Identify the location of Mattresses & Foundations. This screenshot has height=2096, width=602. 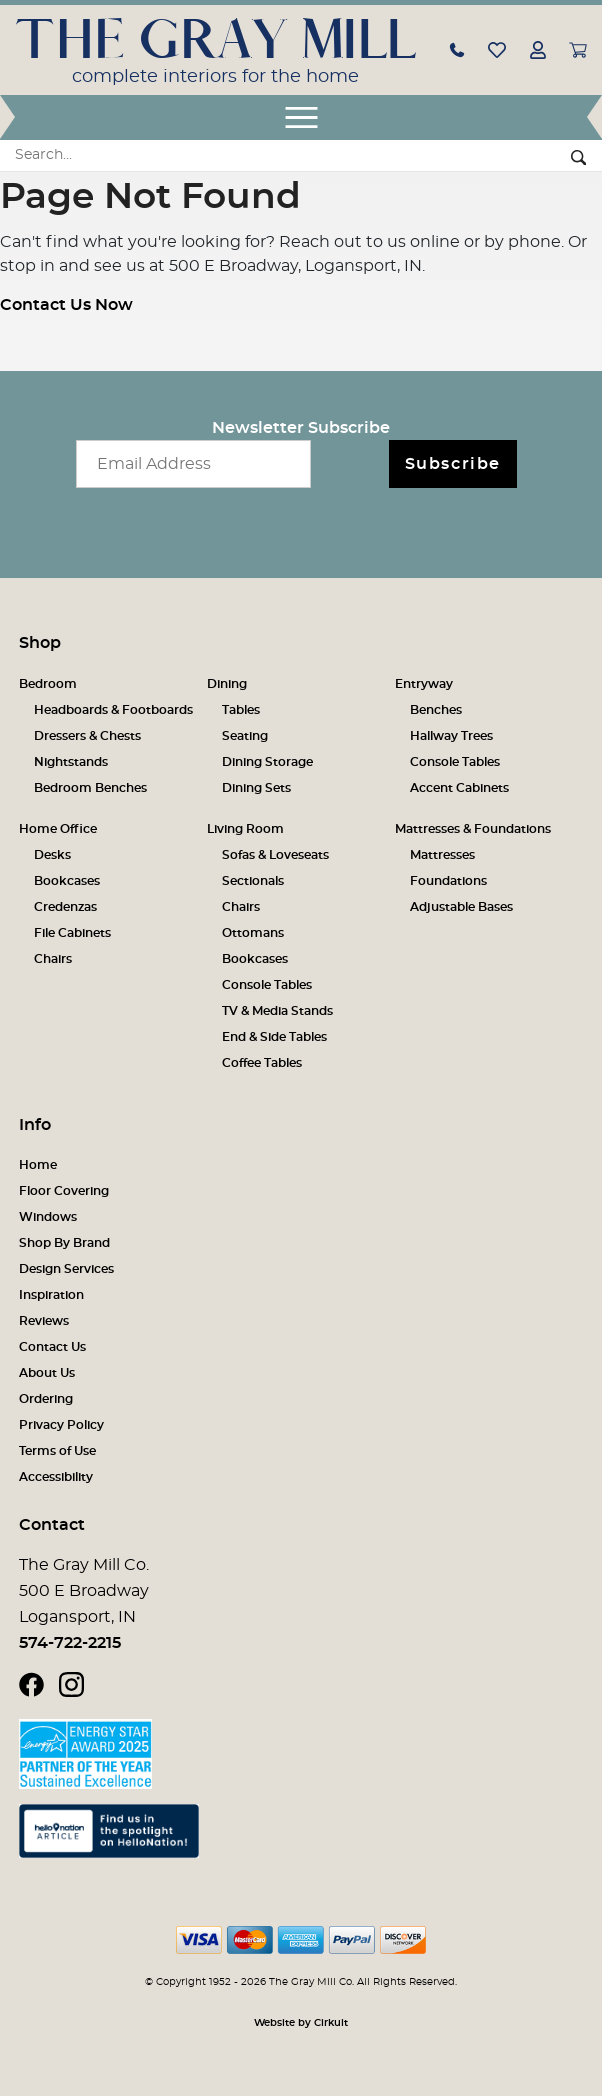
(473, 829).